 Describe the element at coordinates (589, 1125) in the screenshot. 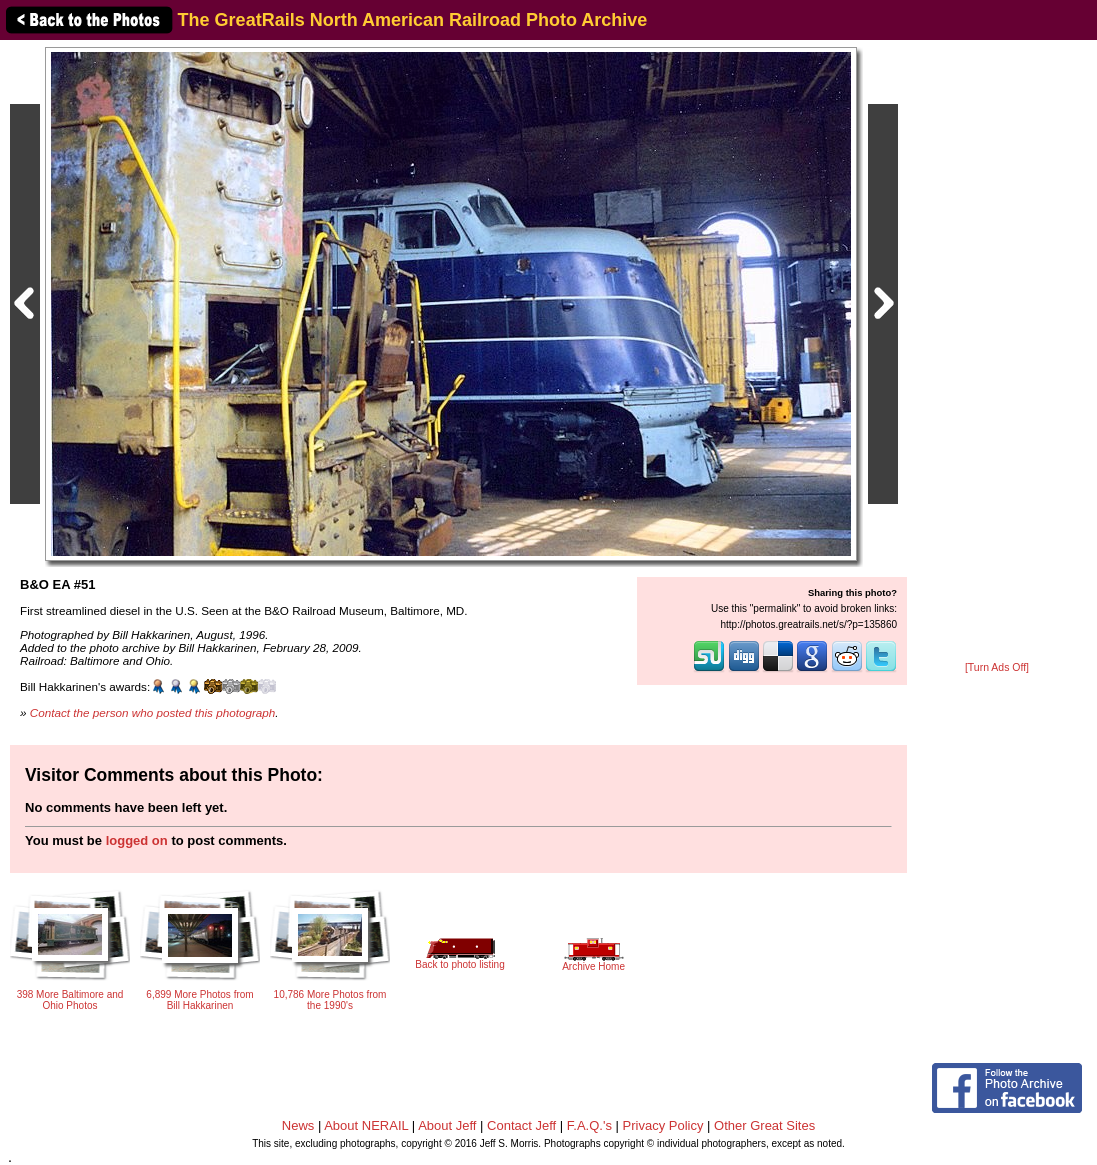

I see `F.A.Q.'s` at that location.